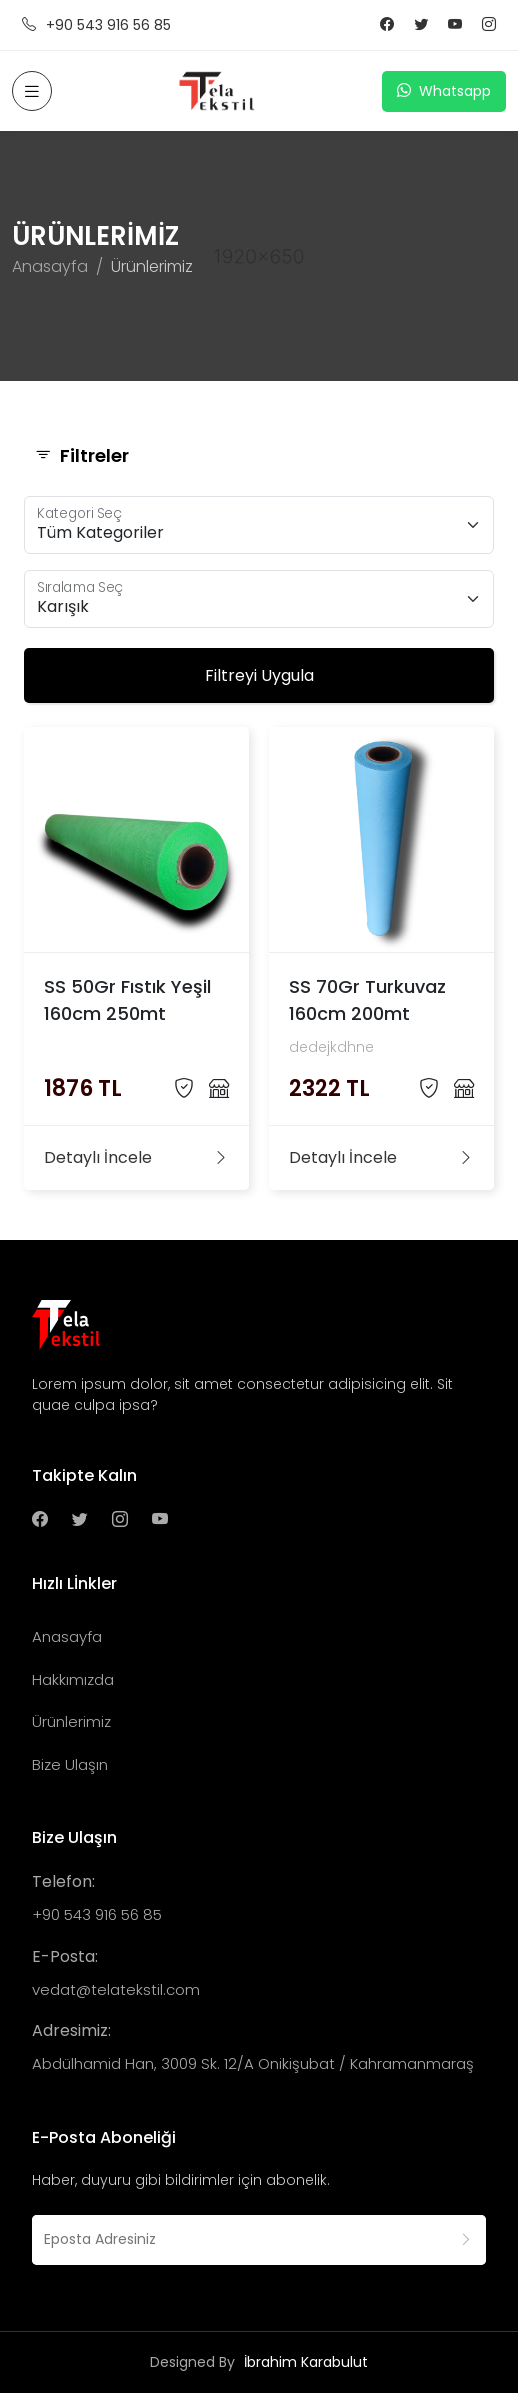 The width and height of the screenshot is (518, 2393). I want to click on Filtreyi Uygula, so click(259, 675).